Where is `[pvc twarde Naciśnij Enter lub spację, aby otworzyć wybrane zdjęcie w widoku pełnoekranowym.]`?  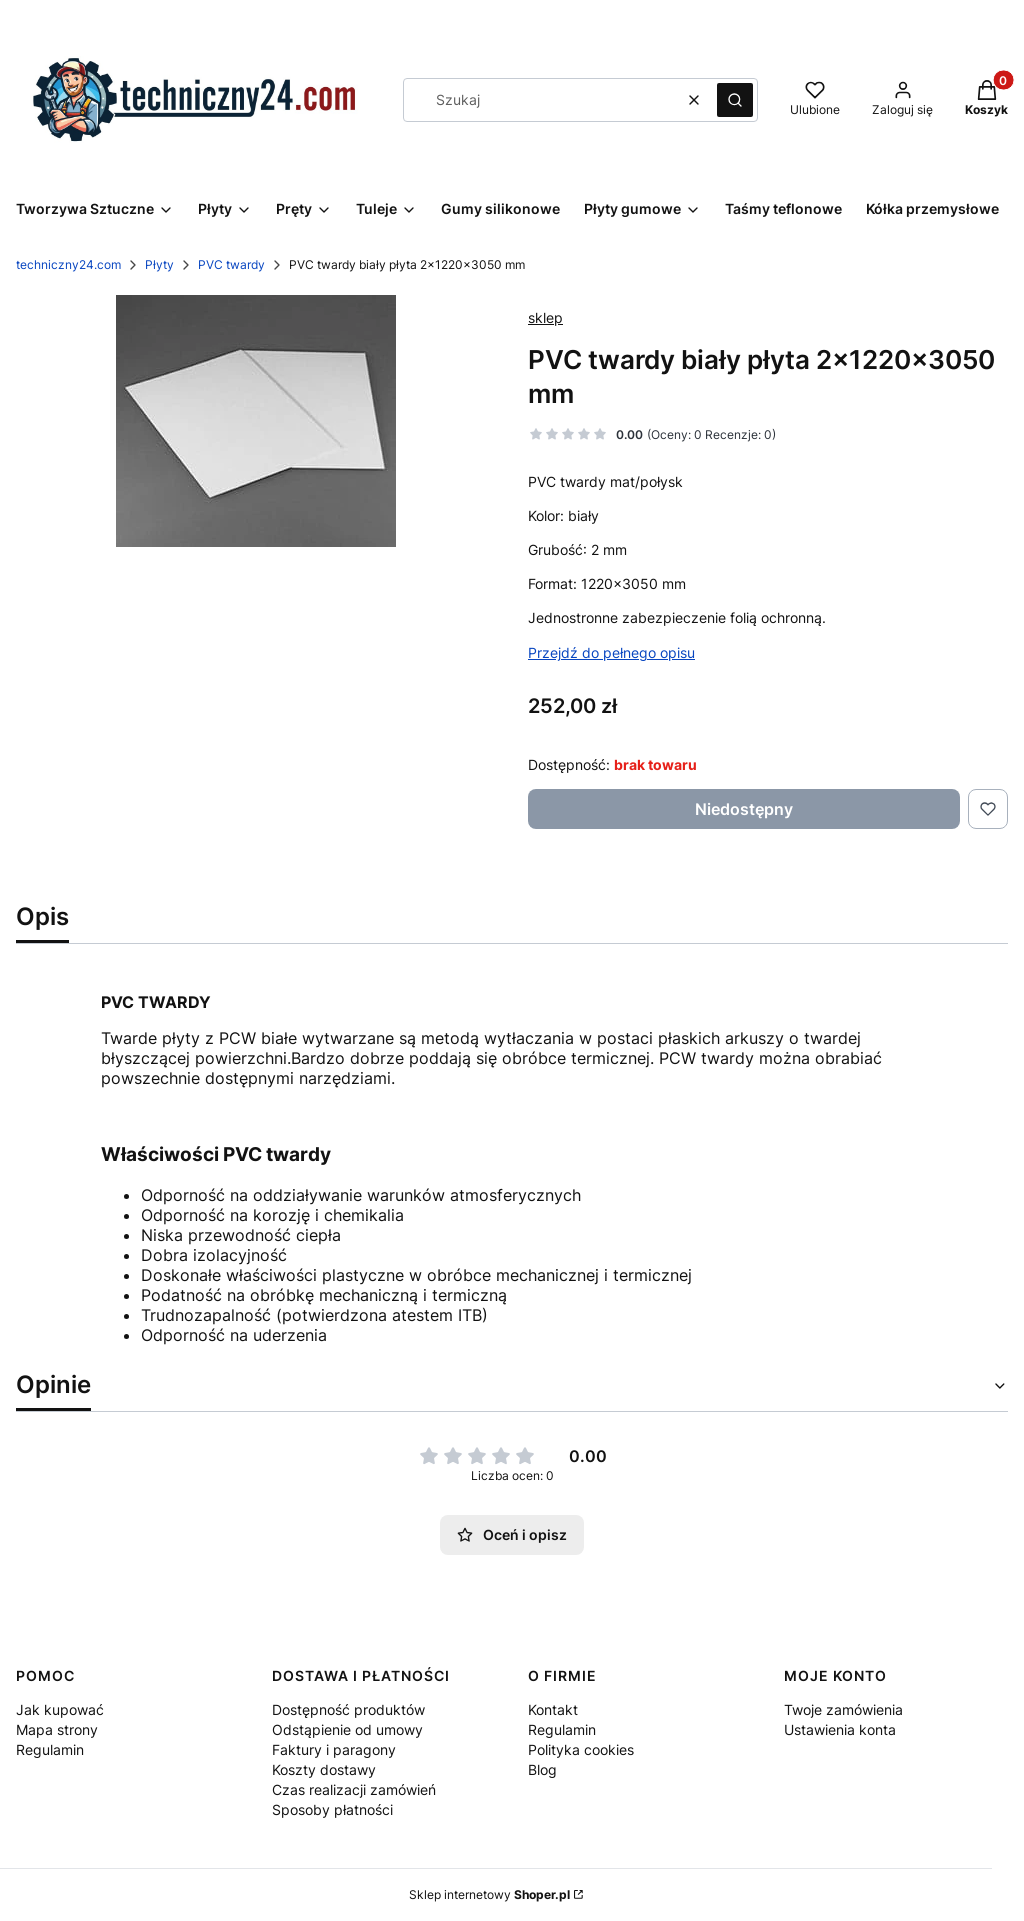
[pvc twarde Naciśnij Enter lub spację, aby otworzyć wybrane zdjęcie w widoku pełnoekranowym.] is located at coordinates (256, 421).